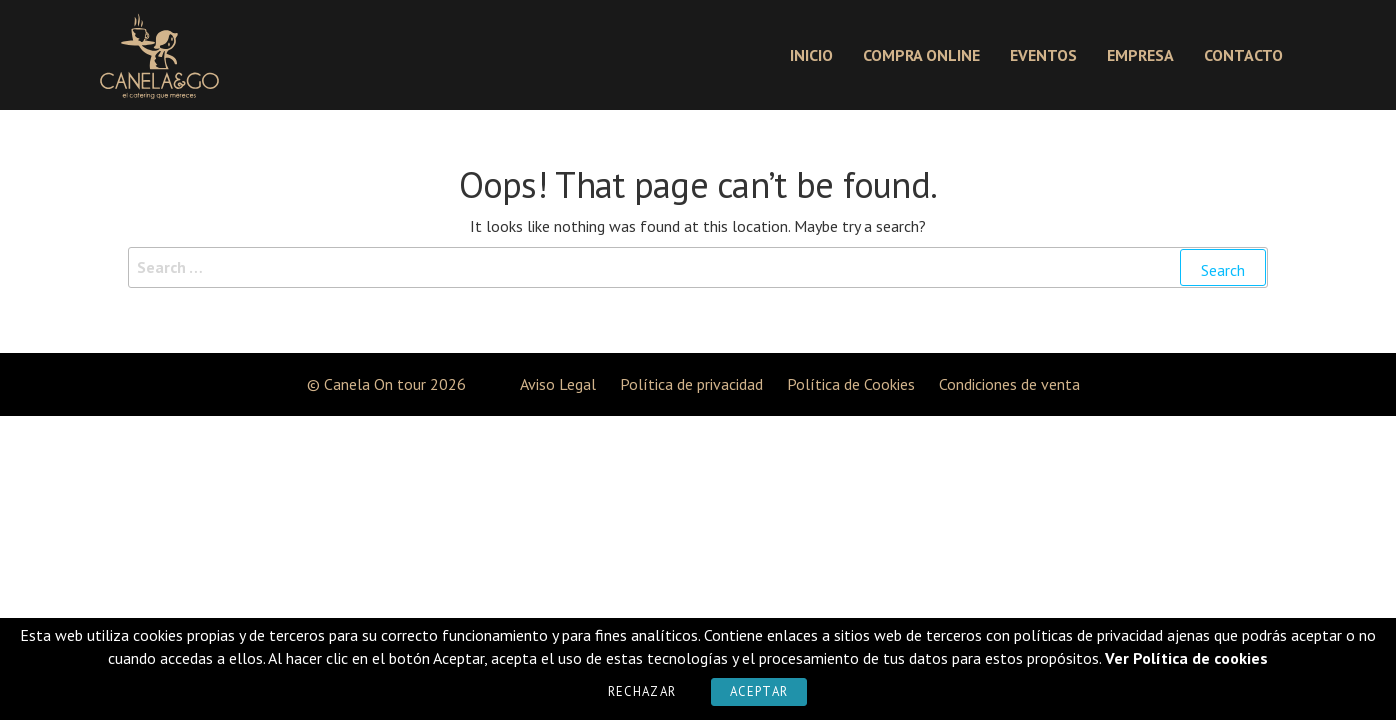  Describe the element at coordinates (642, 691) in the screenshot. I see `Rechazar` at that location.